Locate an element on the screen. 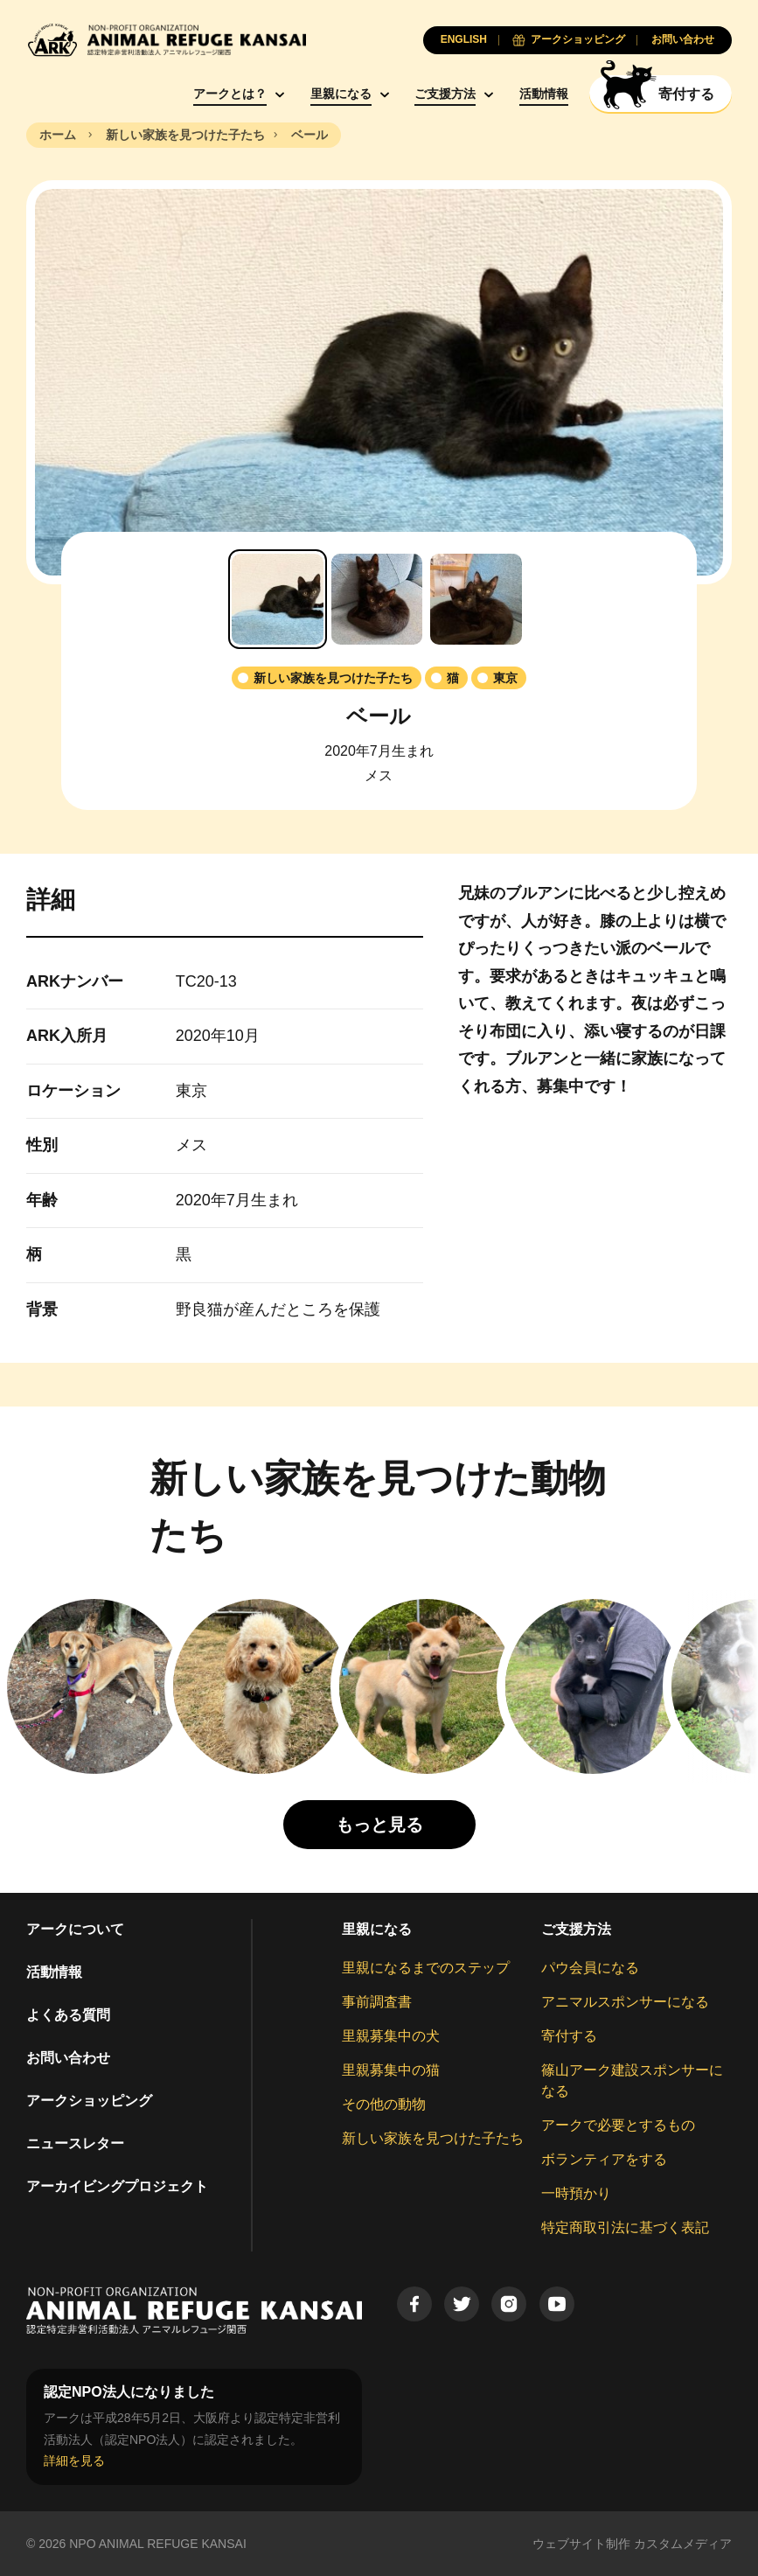 The image size is (758, 2576). [Animal Refuge Kansai] is located at coordinates (166, 40).